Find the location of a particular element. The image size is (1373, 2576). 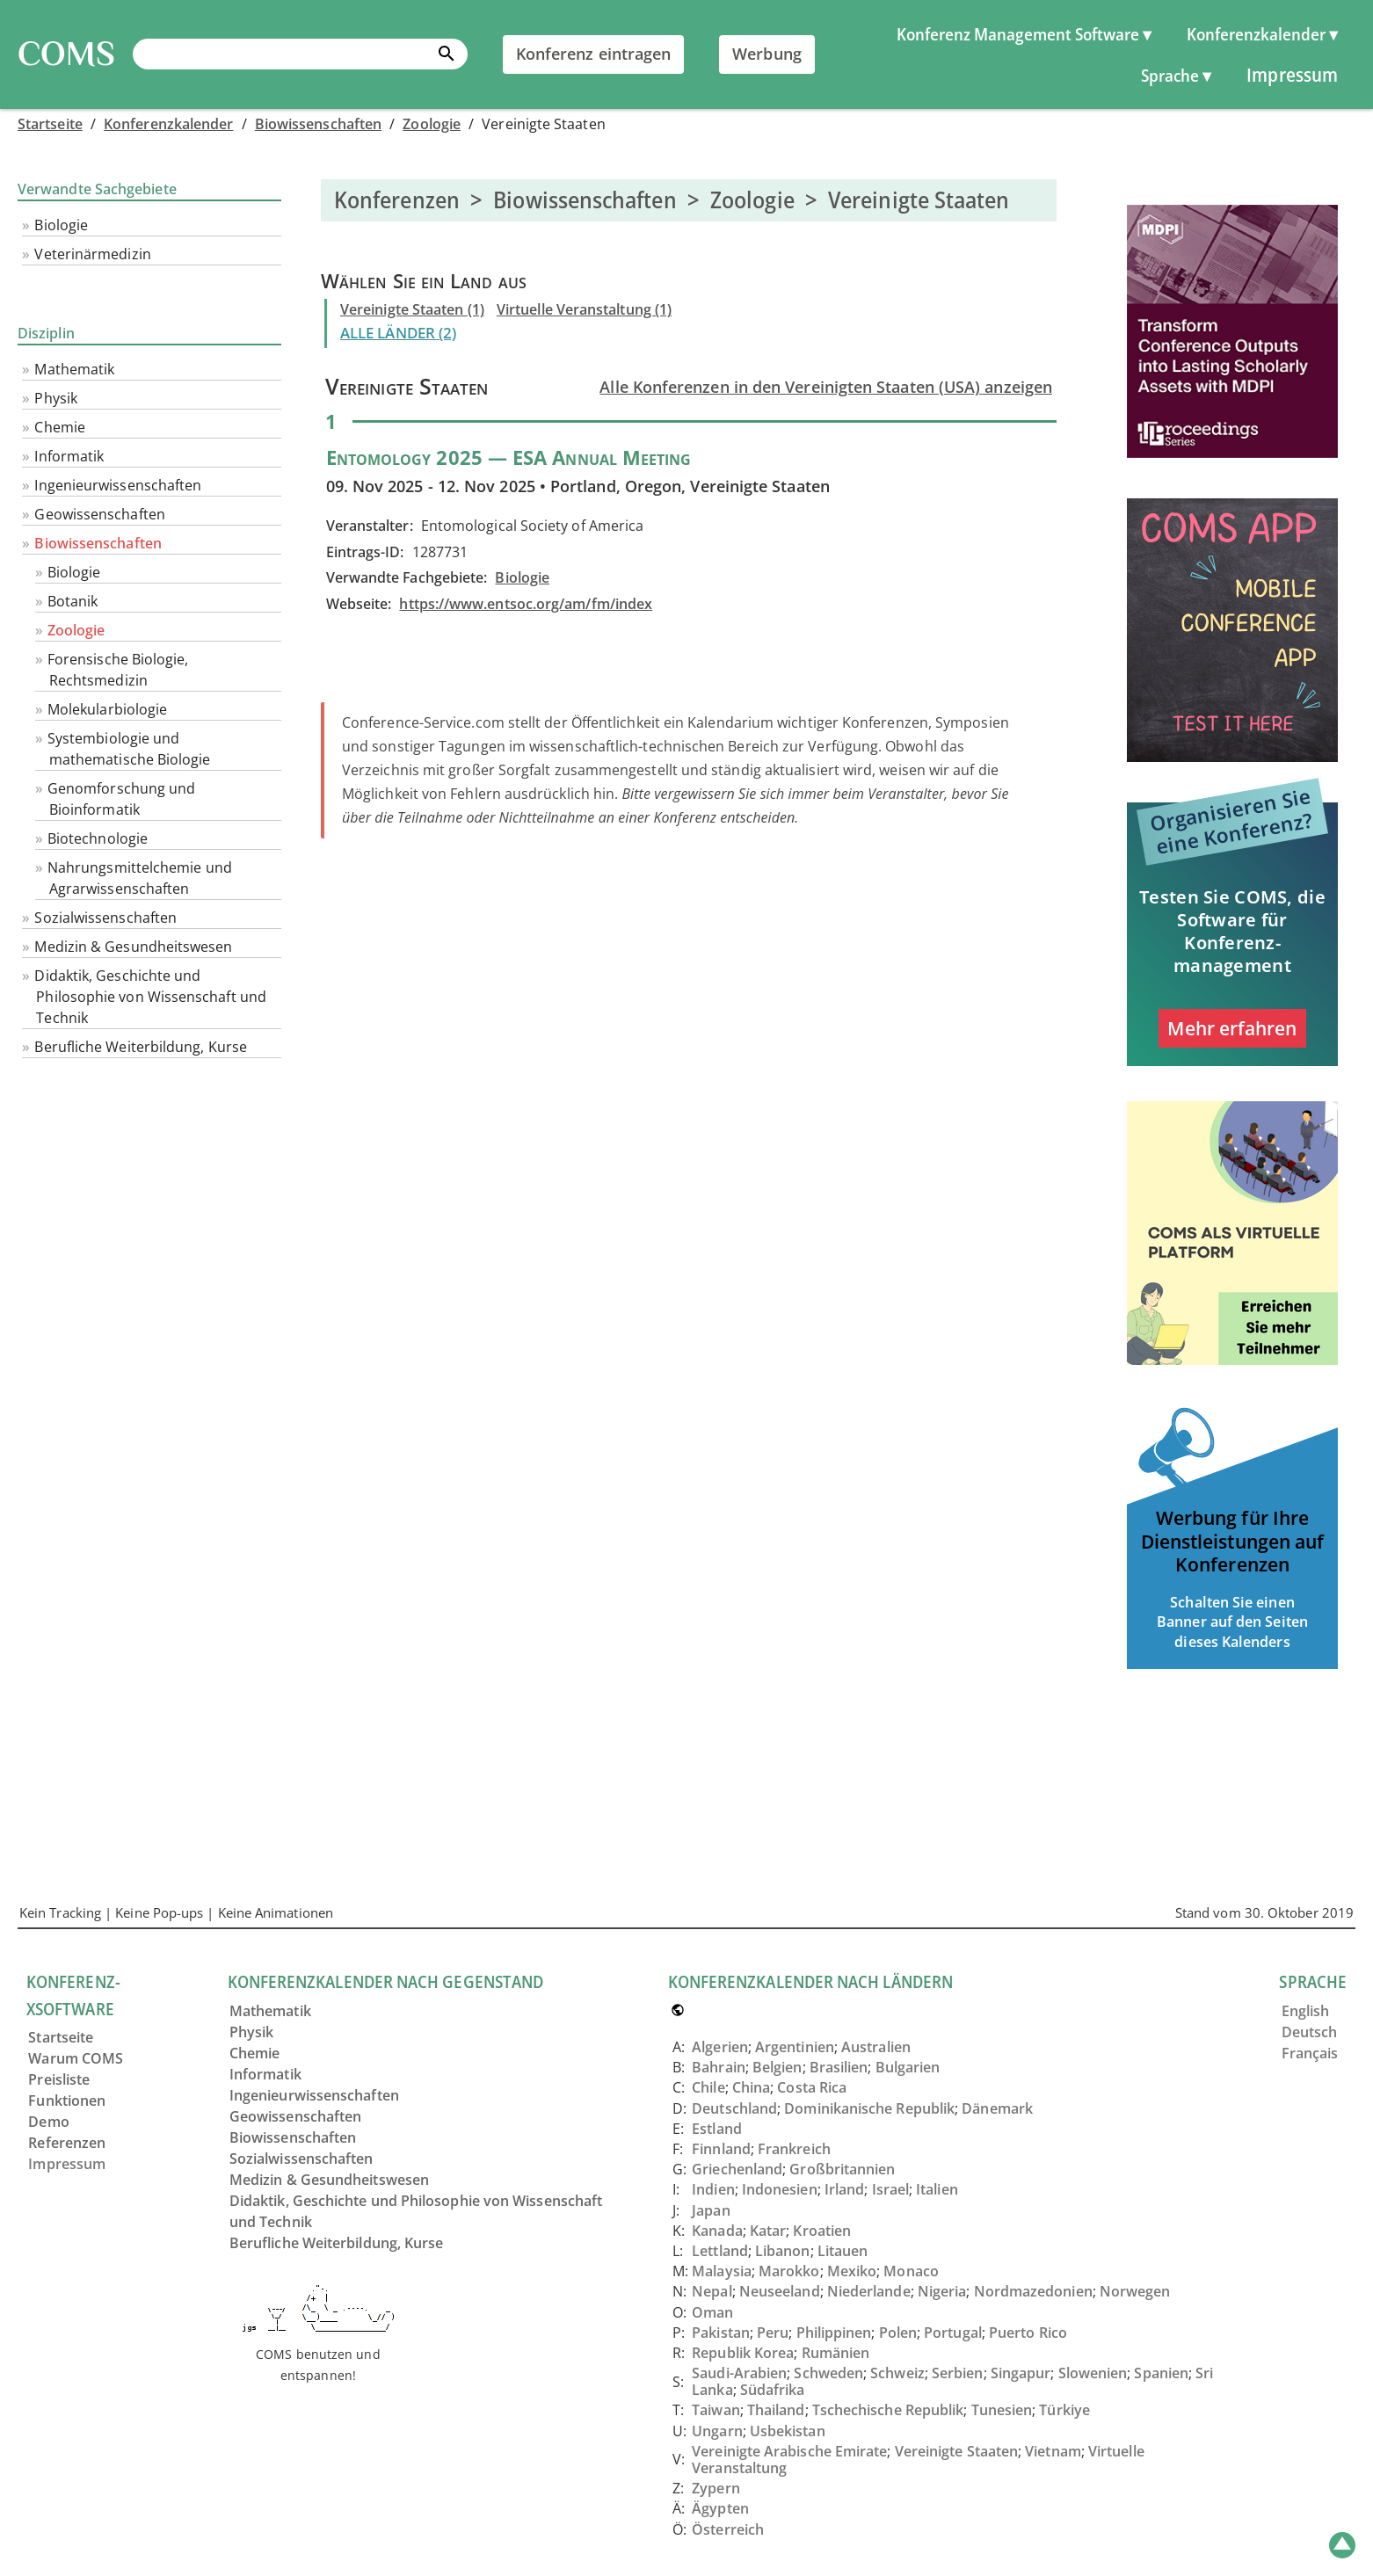

Virtuelle Veranstaltung (1) is located at coordinates (584, 309).